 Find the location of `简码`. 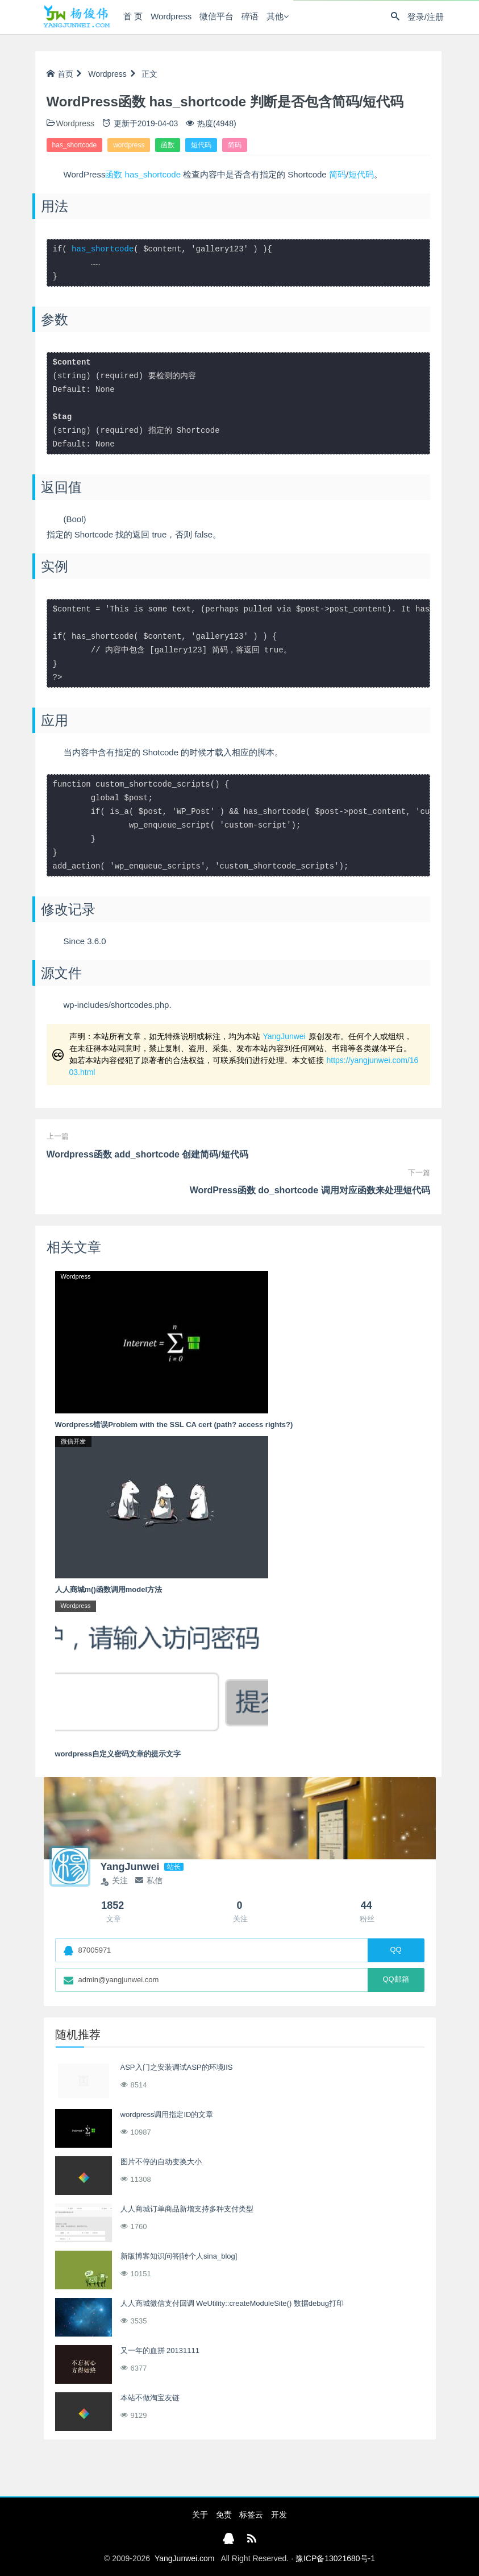

简码 is located at coordinates (234, 145).